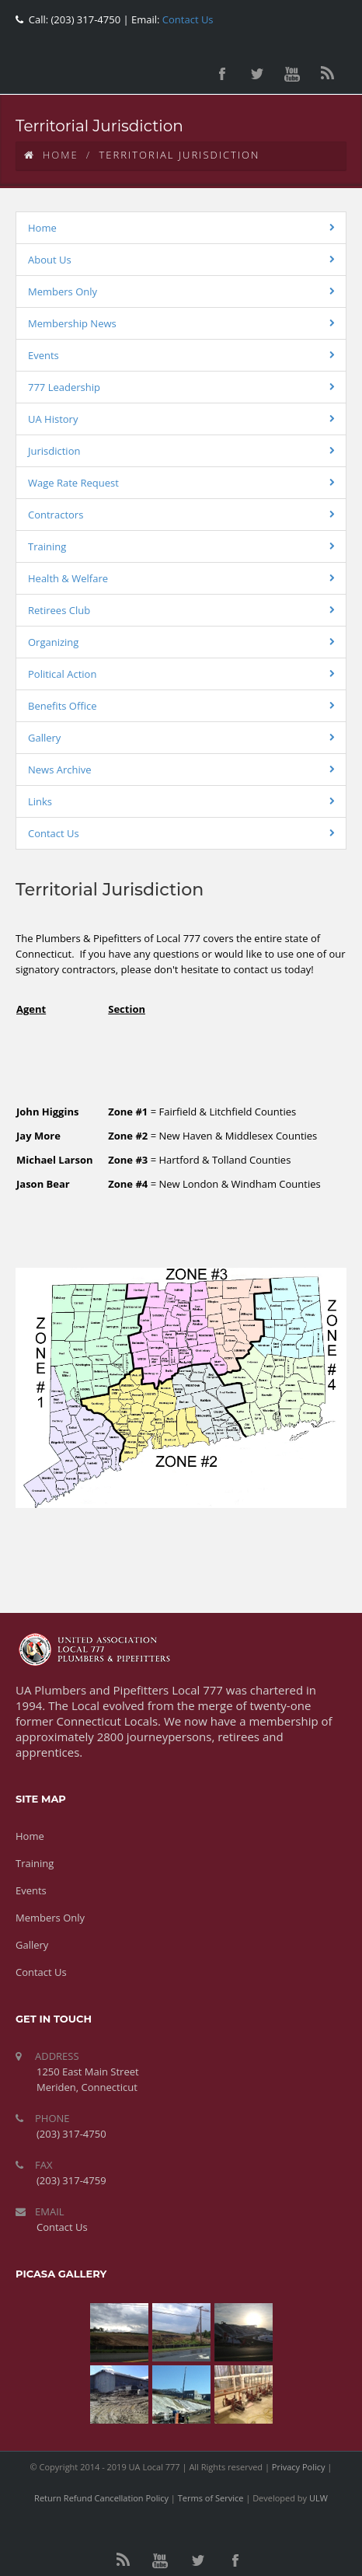 This screenshot has width=362, height=2576. I want to click on Membership News, so click(72, 323).